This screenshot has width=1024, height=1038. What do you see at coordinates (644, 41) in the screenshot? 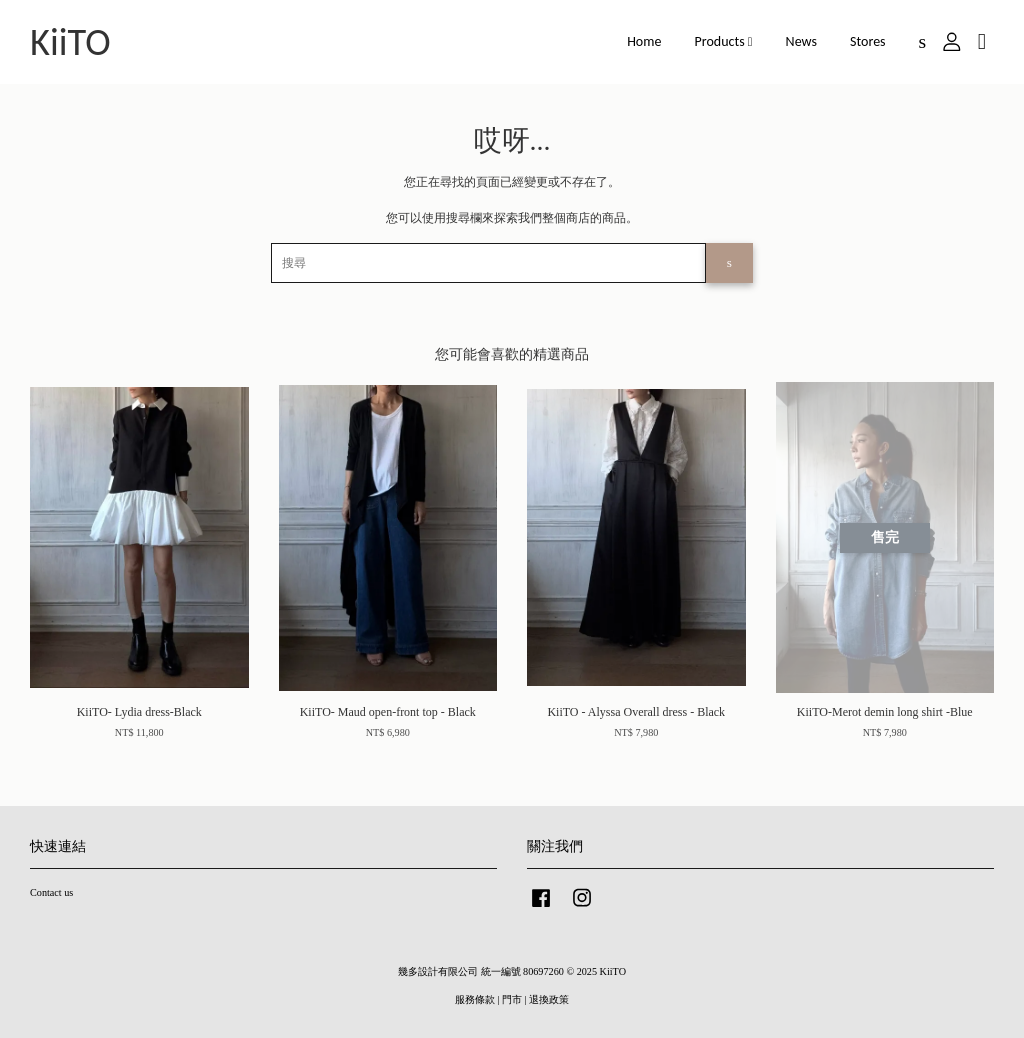
I see `Home` at bounding box center [644, 41].